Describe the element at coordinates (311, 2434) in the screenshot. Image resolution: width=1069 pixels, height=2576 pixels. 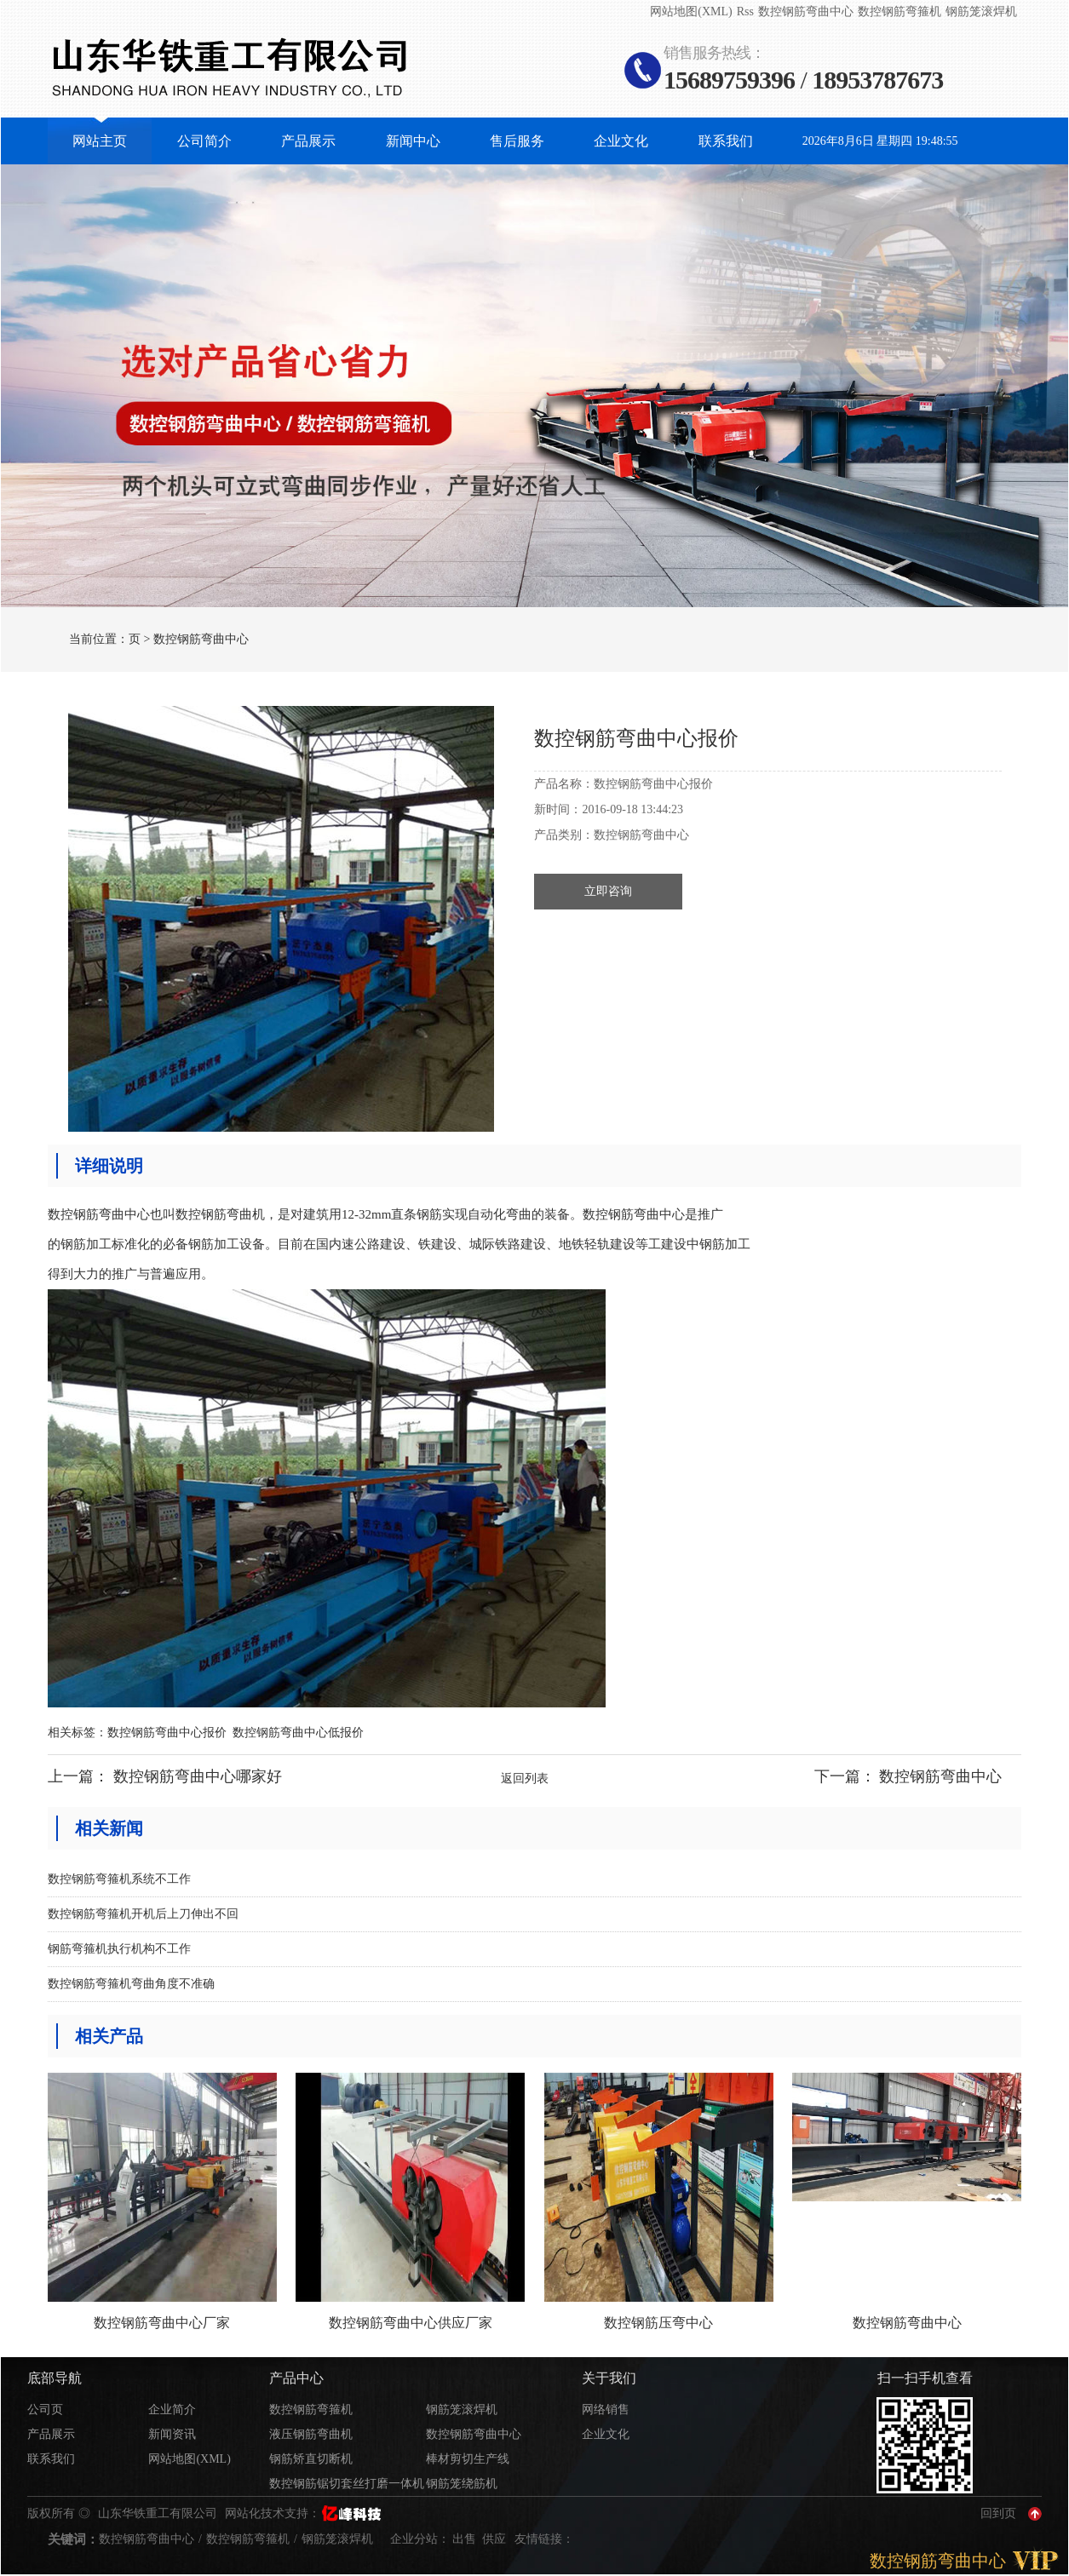
I see `液压钢筋弯曲机` at that location.